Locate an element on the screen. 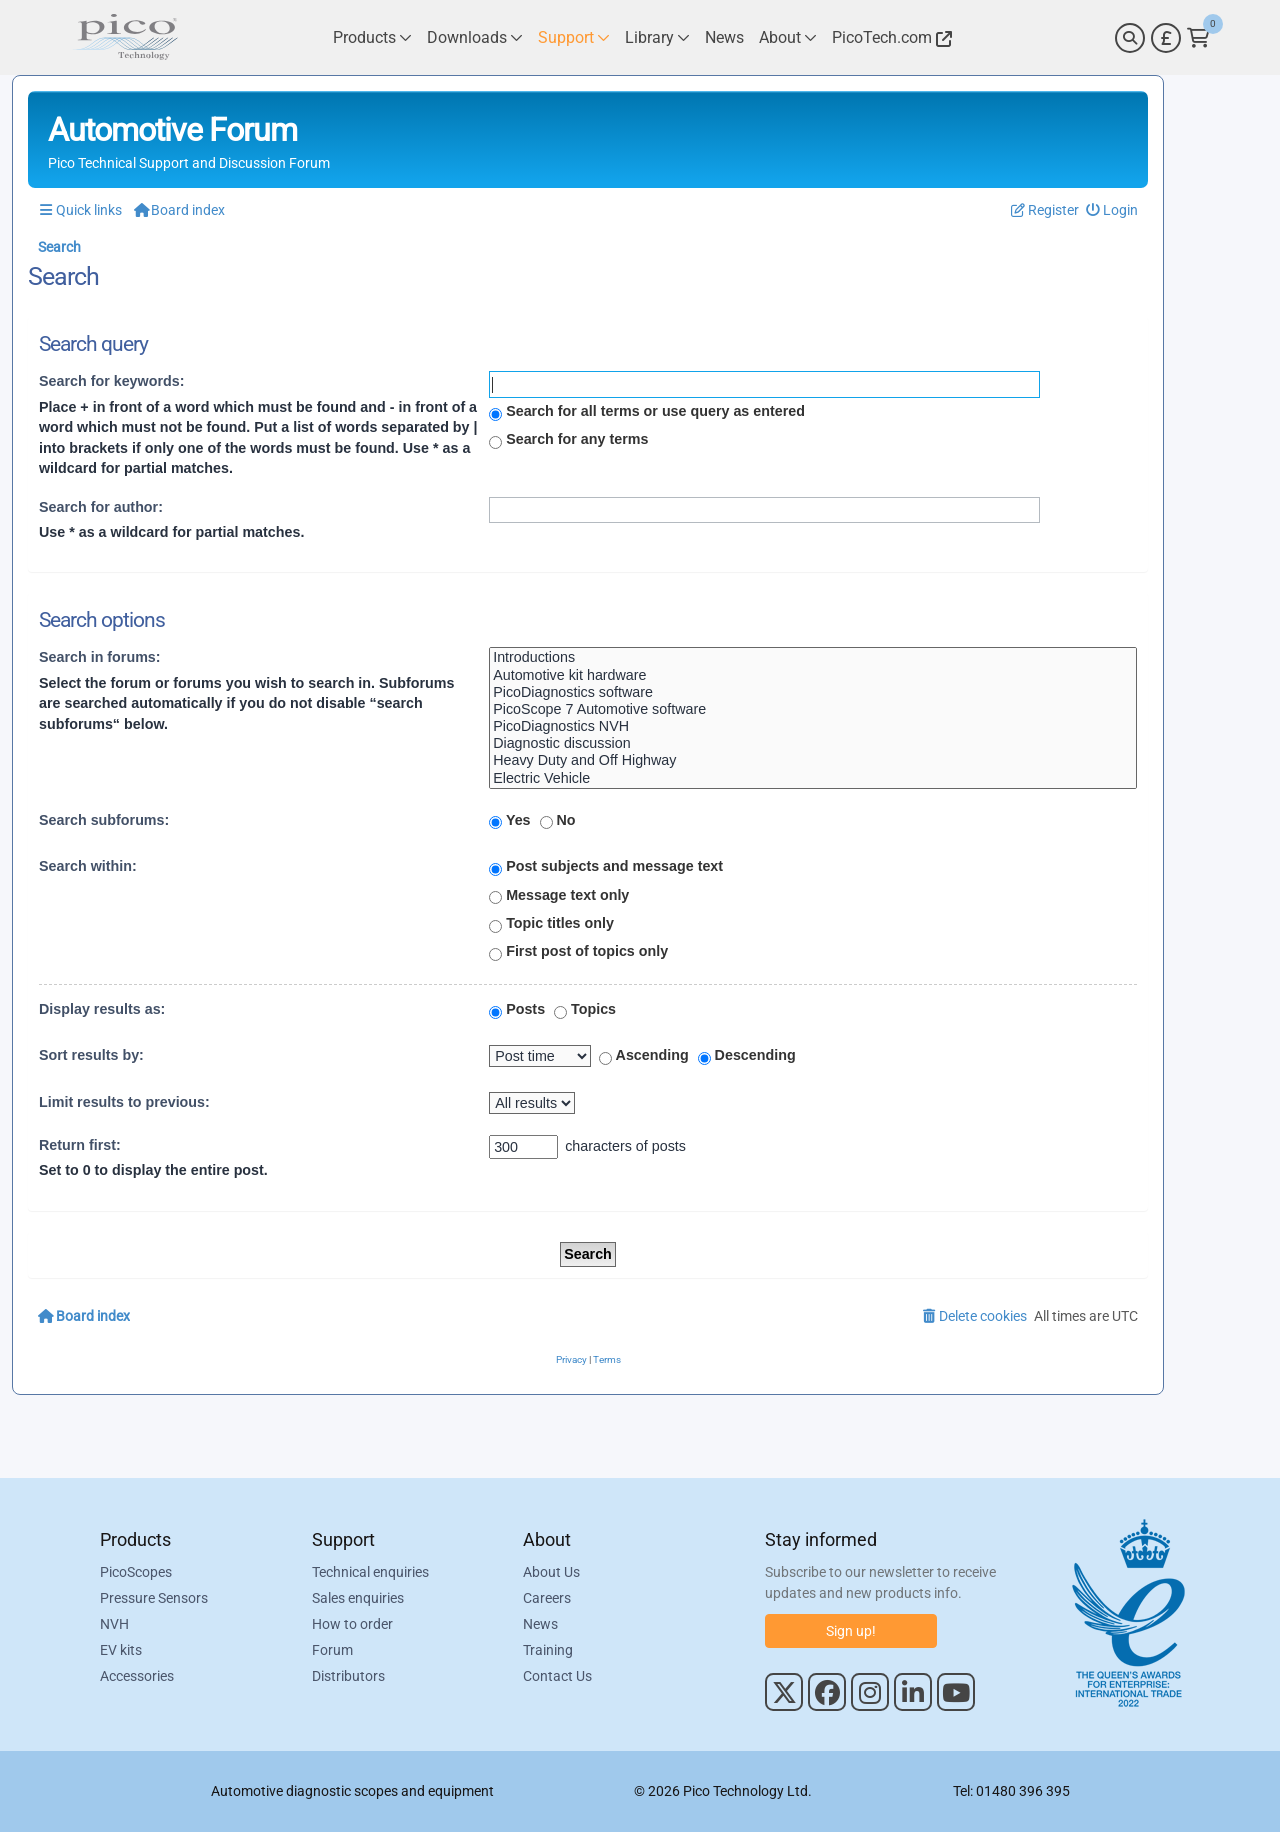  Sales enquiries is located at coordinates (358, 1598).